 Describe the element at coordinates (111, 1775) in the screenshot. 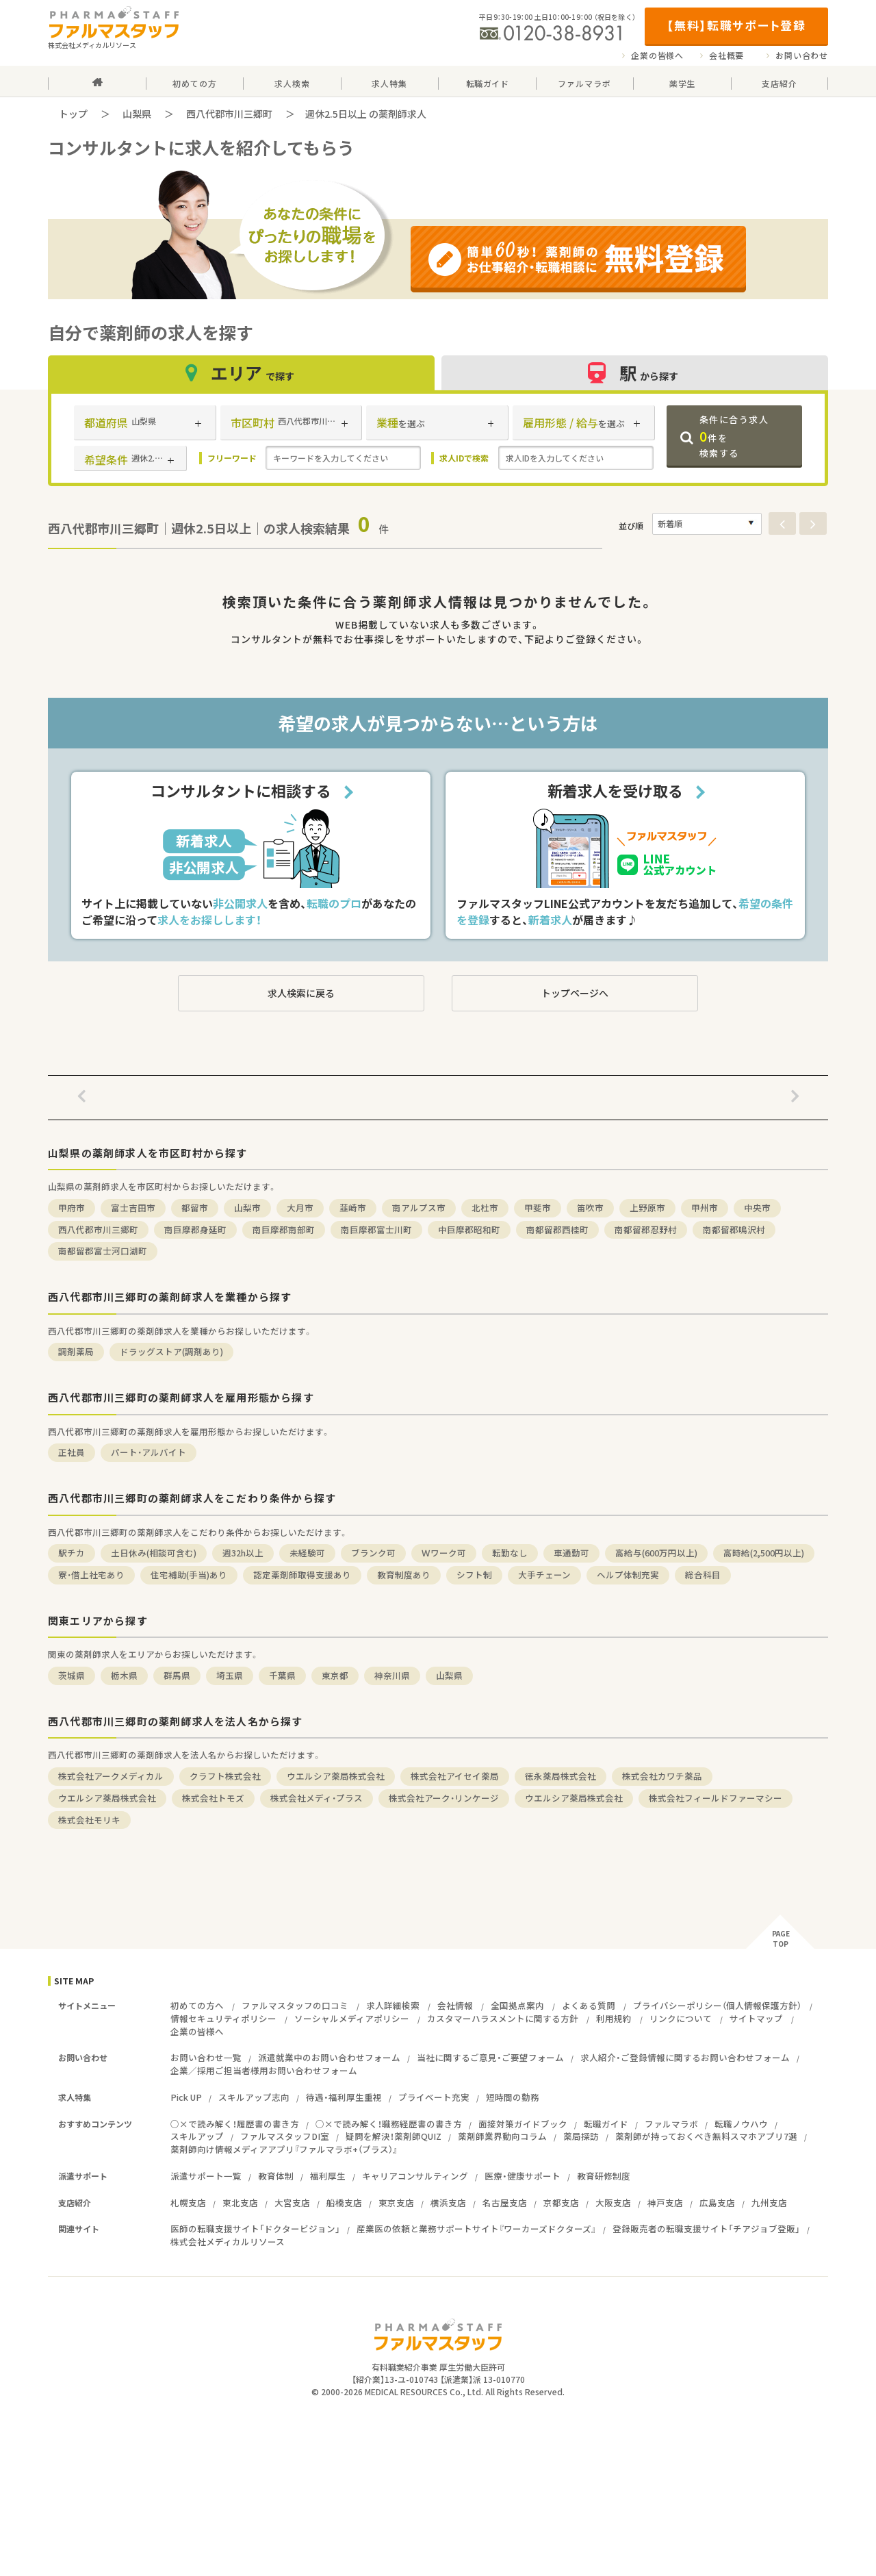

I see `株式会社アークメディカル` at that location.